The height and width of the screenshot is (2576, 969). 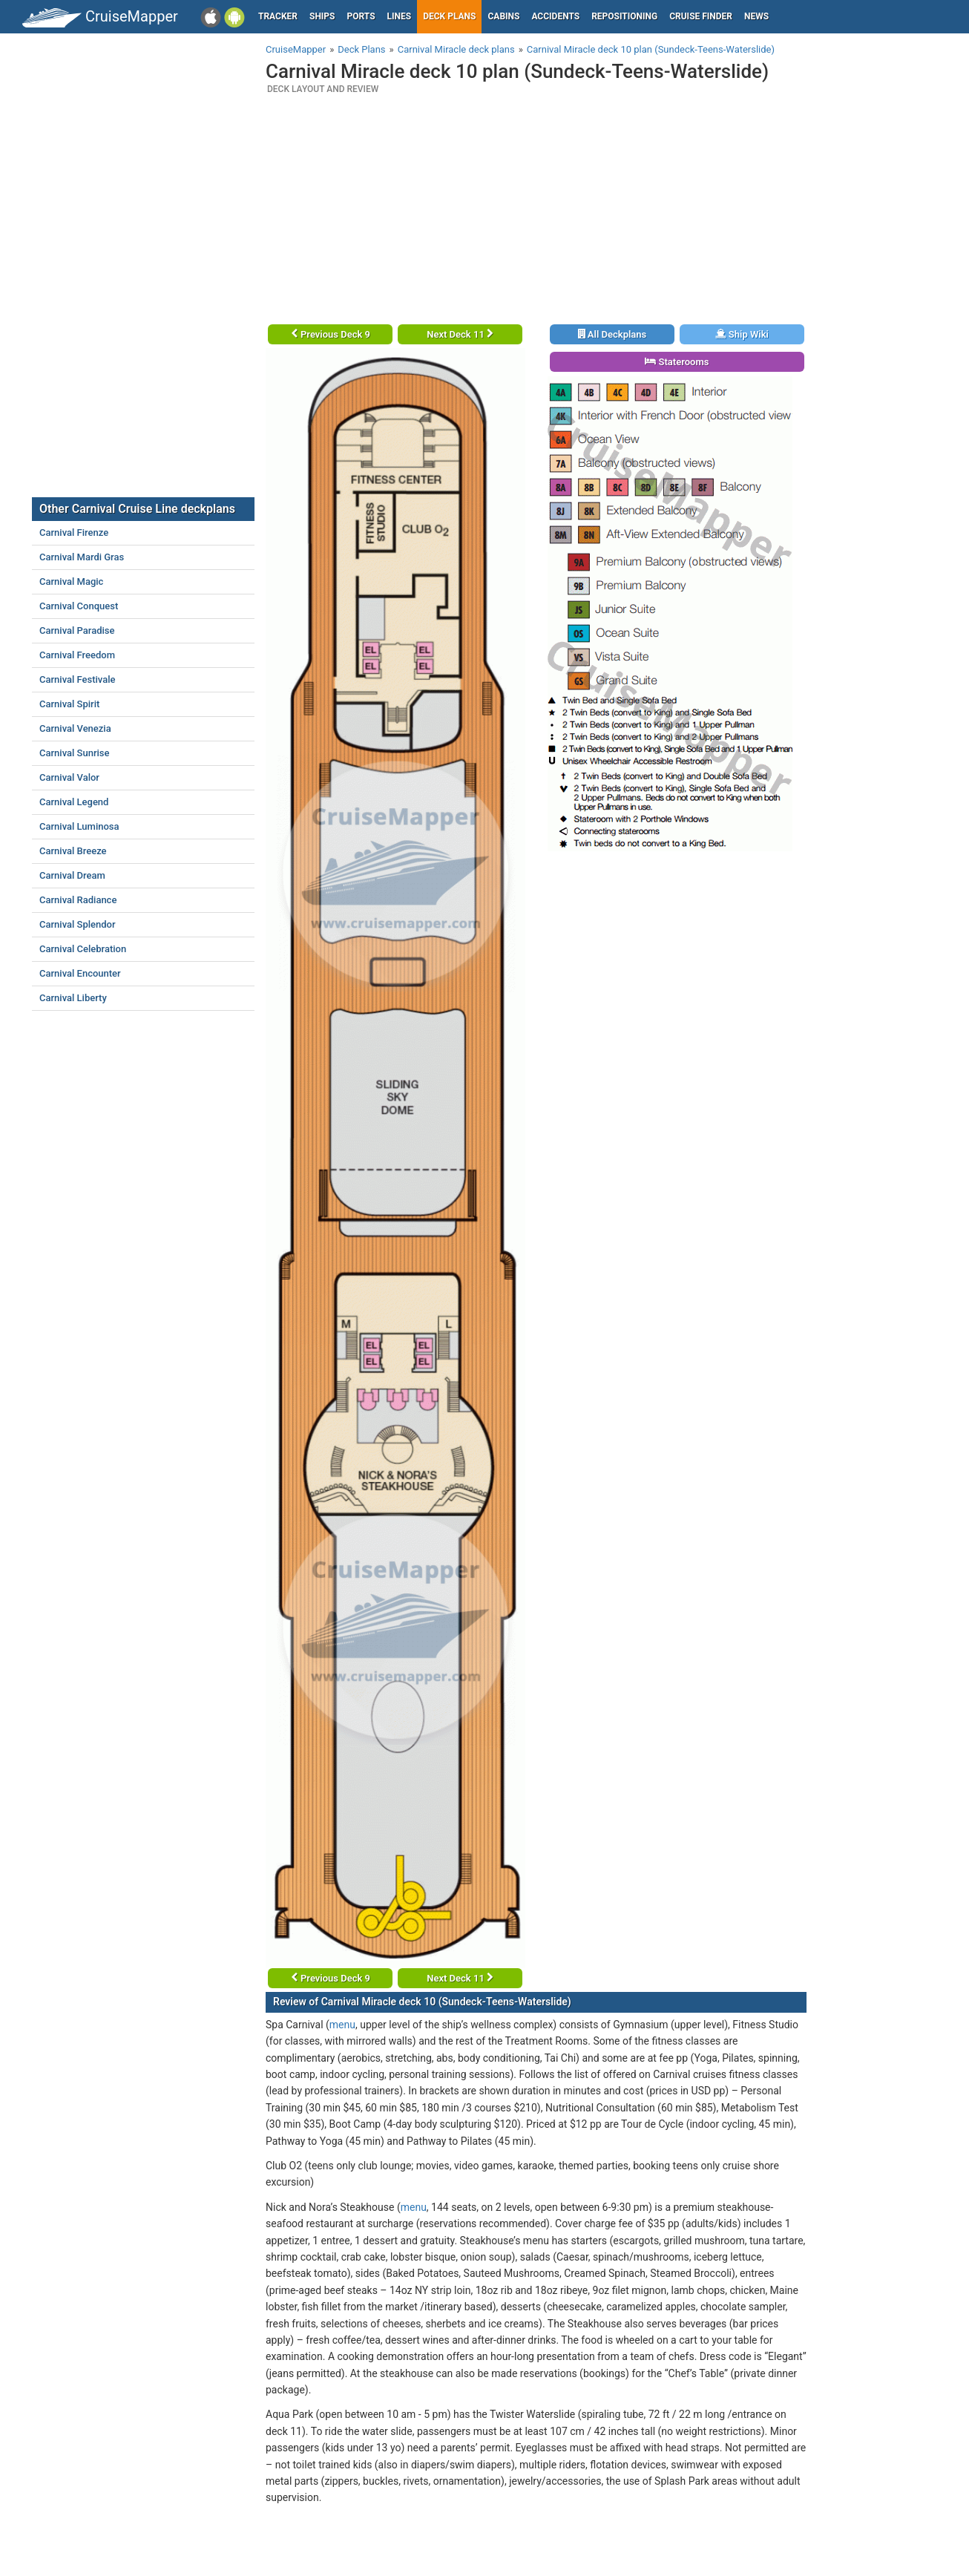 I want to click on Previous Deck 9, so click(x=330, y=334).